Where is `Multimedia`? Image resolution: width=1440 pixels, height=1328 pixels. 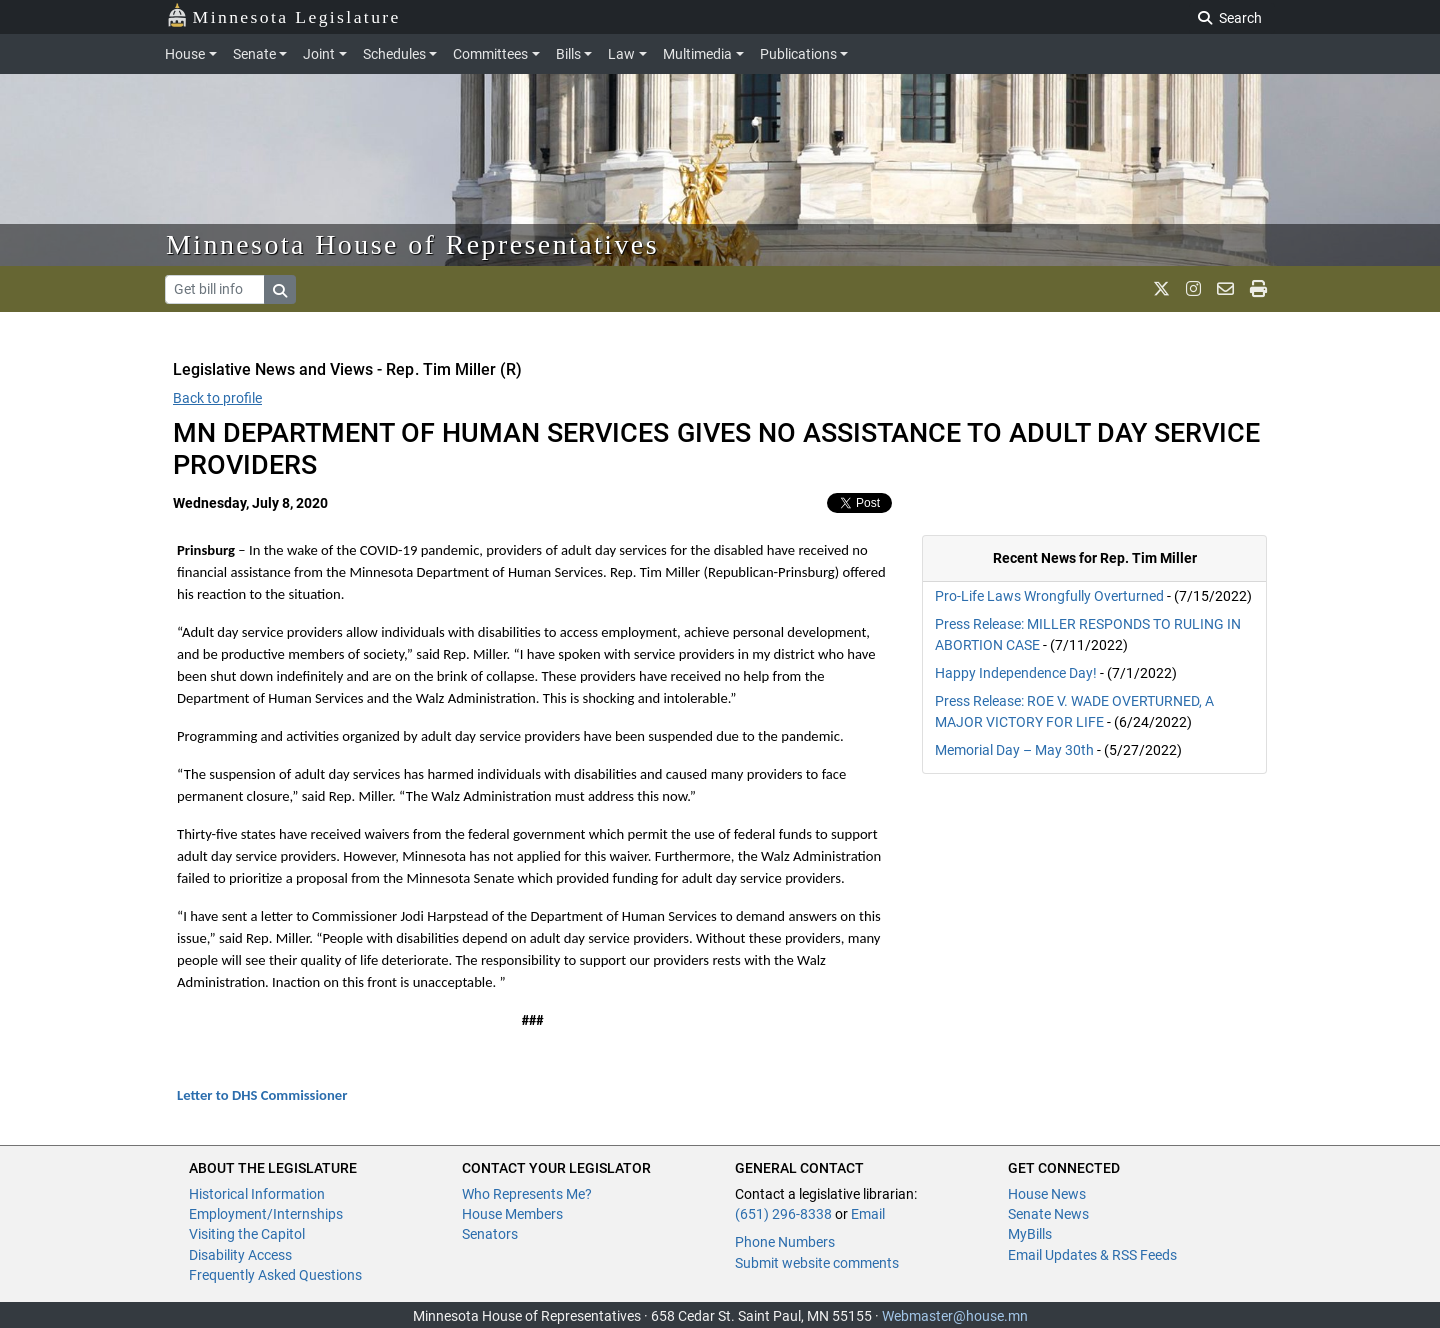 Multimedia is located at coordinates (697, 54).